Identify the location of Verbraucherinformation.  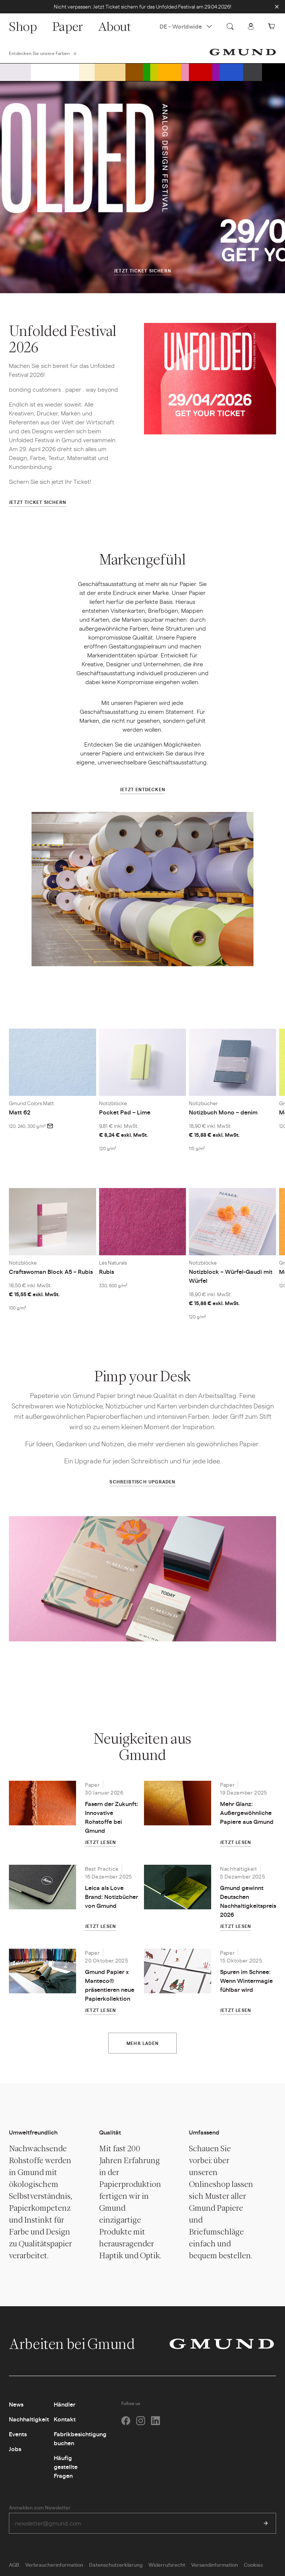
(54, 2564).